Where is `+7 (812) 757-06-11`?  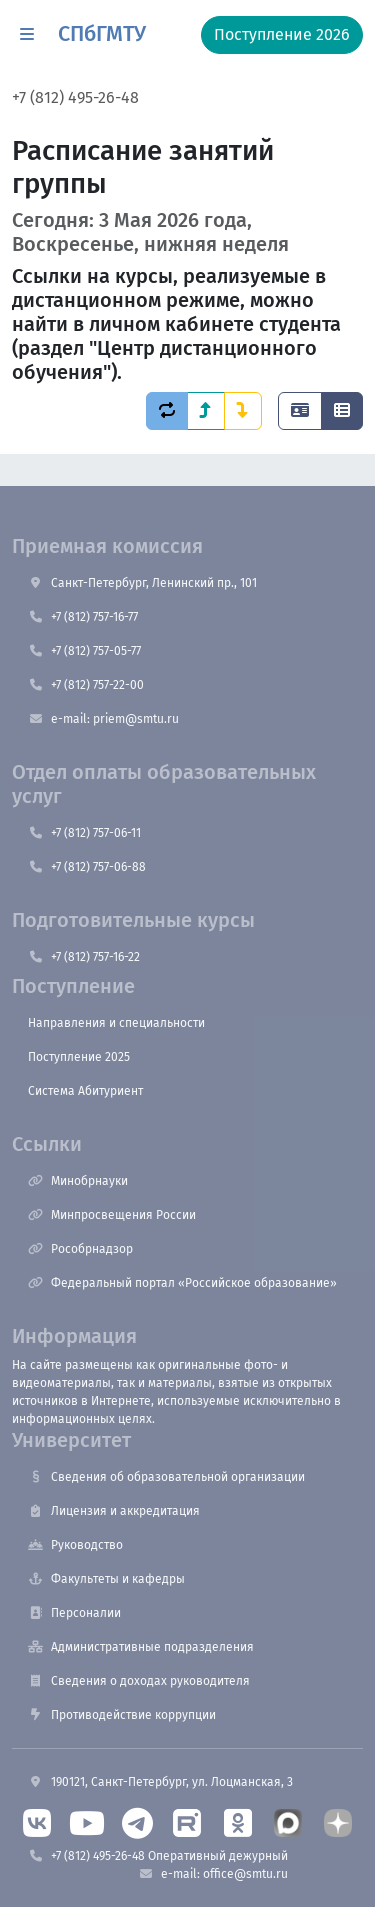 +7 (812) 757-06-11 is located at coordinates (84, 833).